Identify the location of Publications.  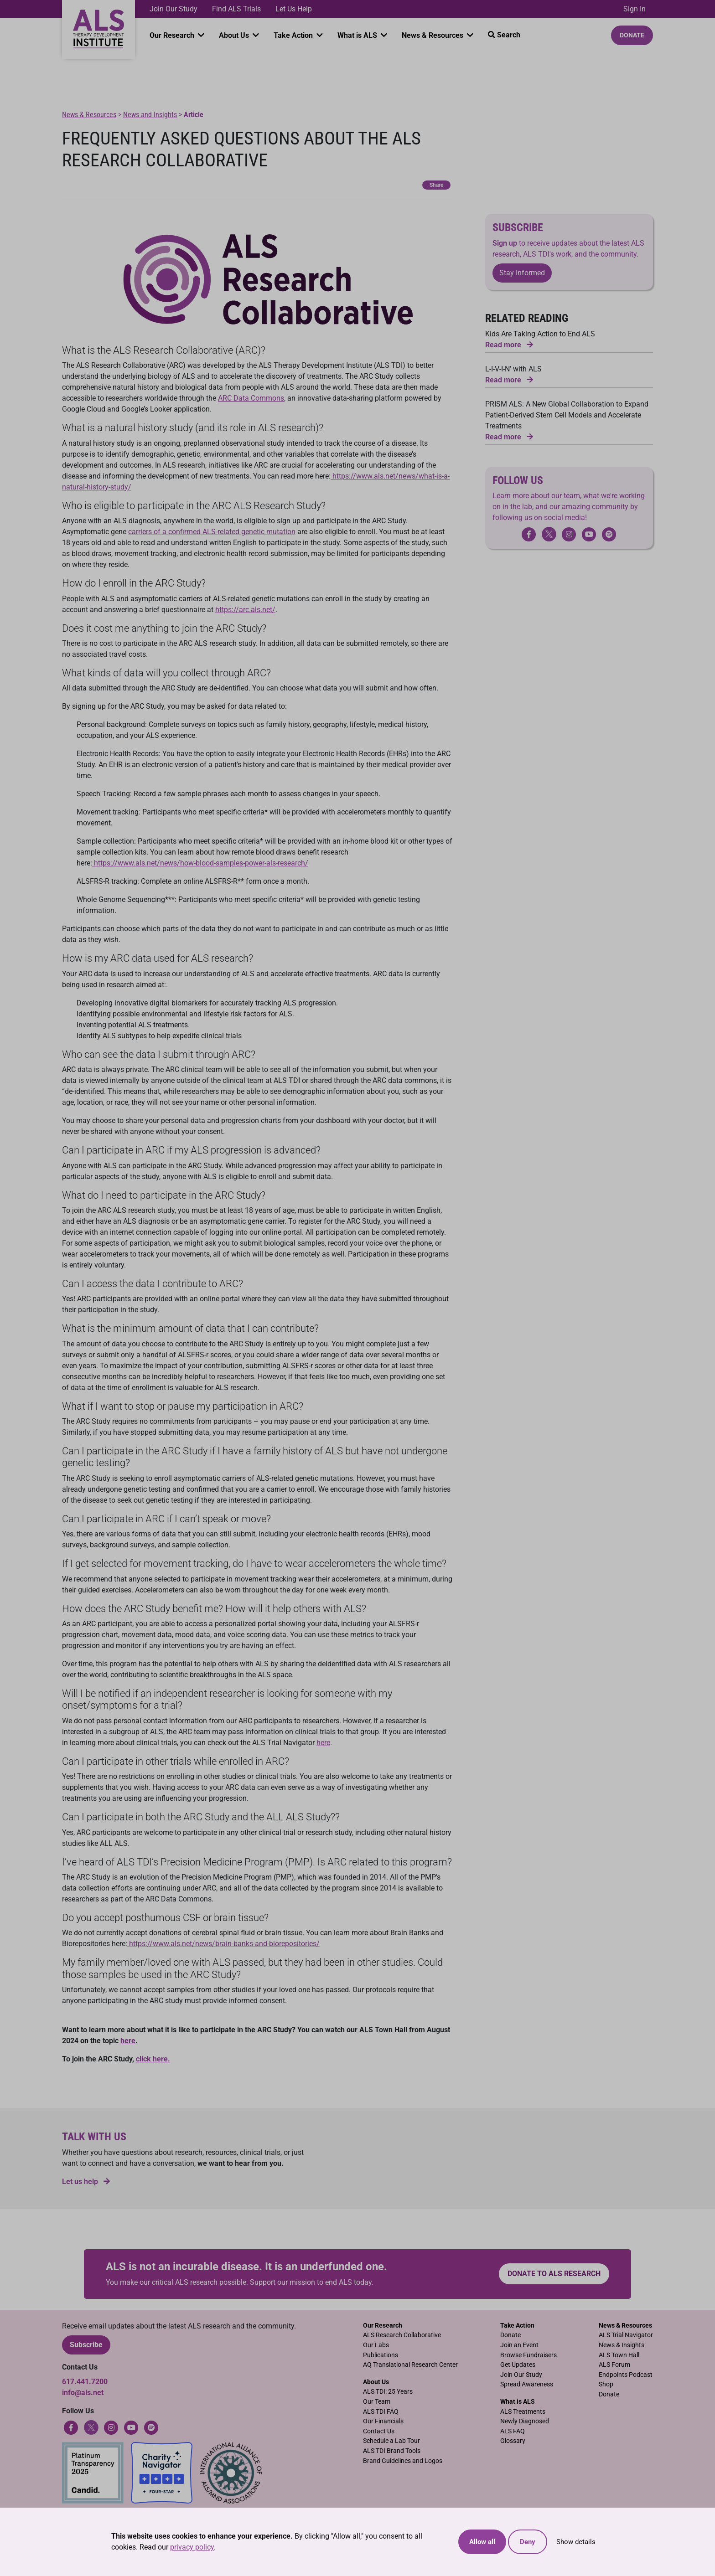
(380, 2355).